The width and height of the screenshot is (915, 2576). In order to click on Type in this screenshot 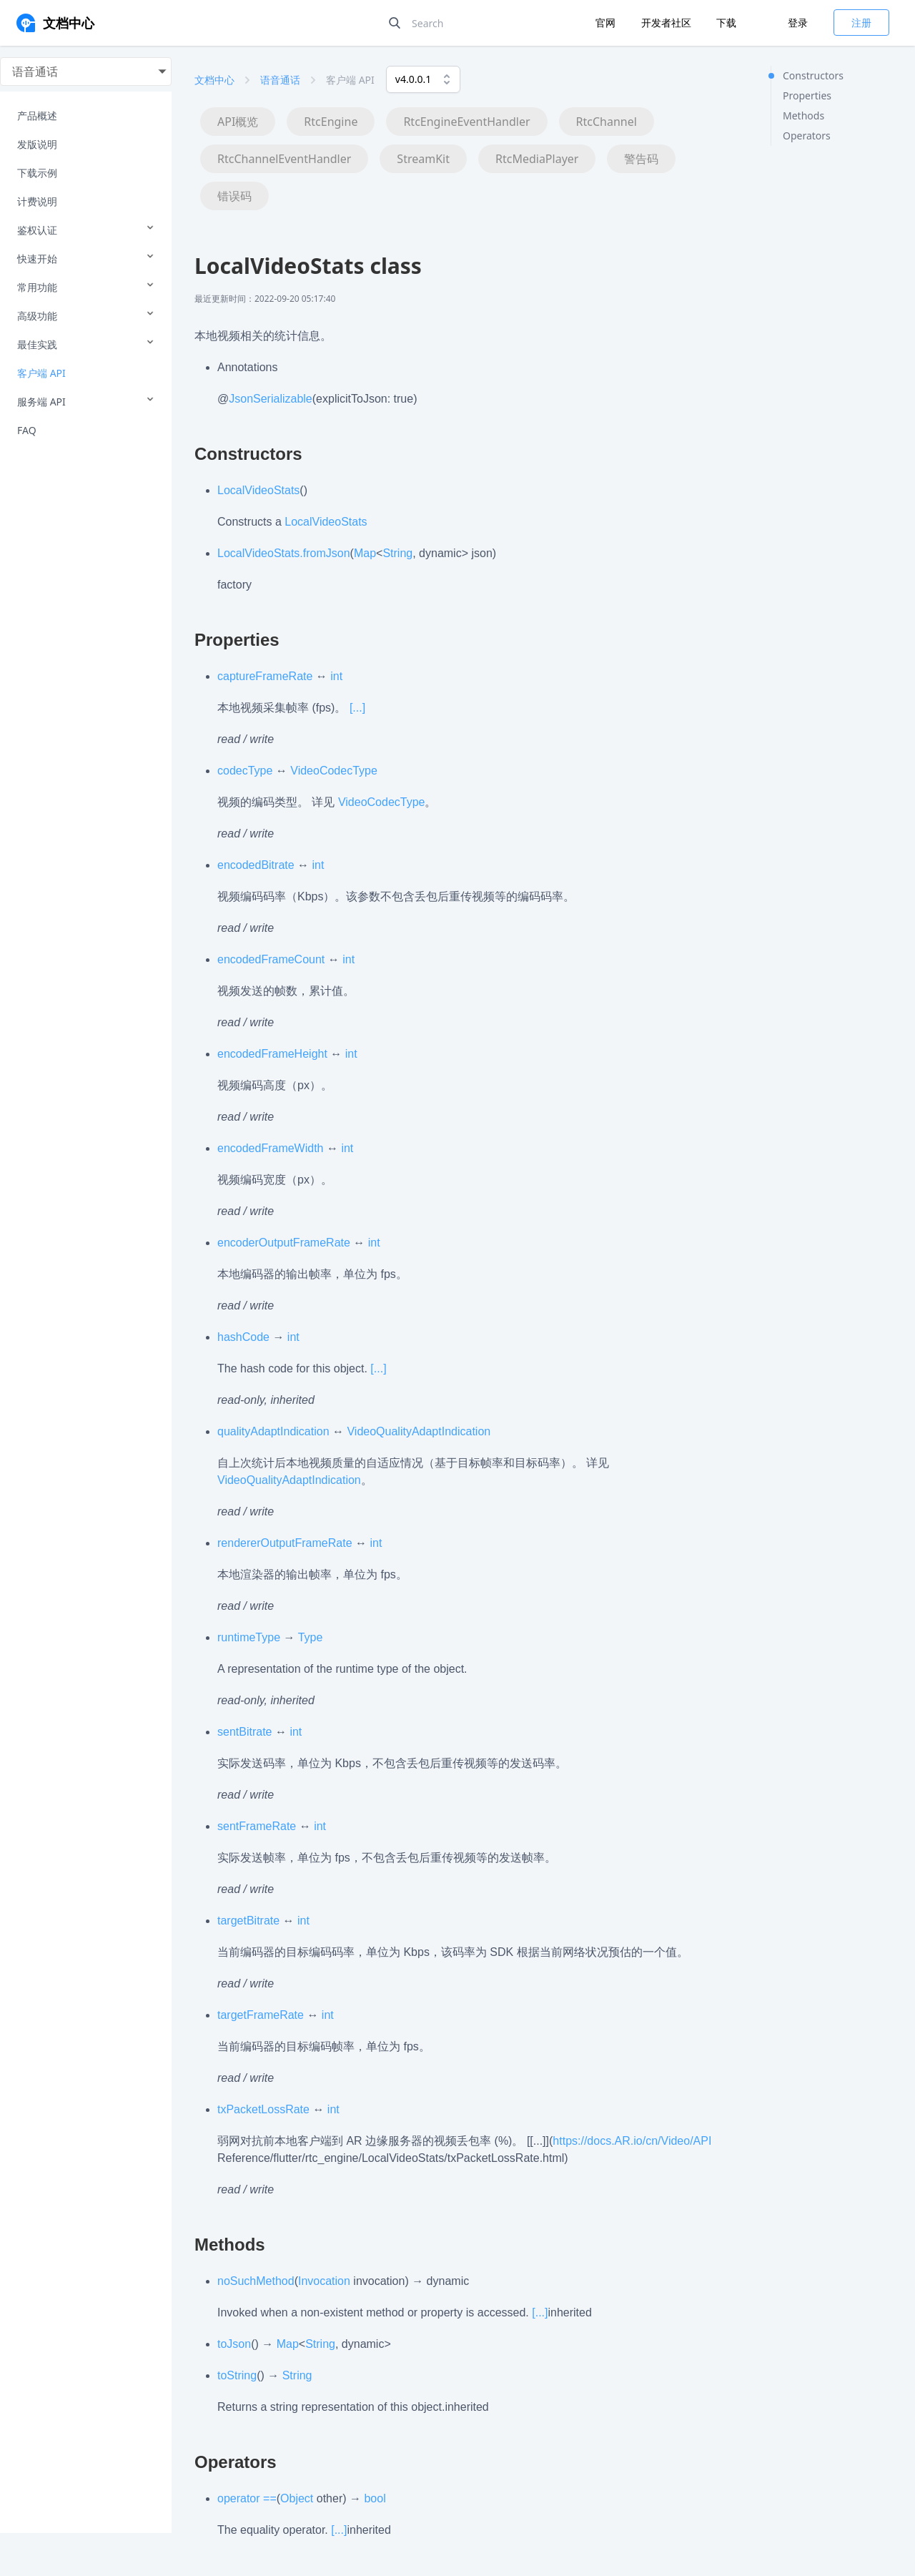, I will do `click(310, 1637)`.